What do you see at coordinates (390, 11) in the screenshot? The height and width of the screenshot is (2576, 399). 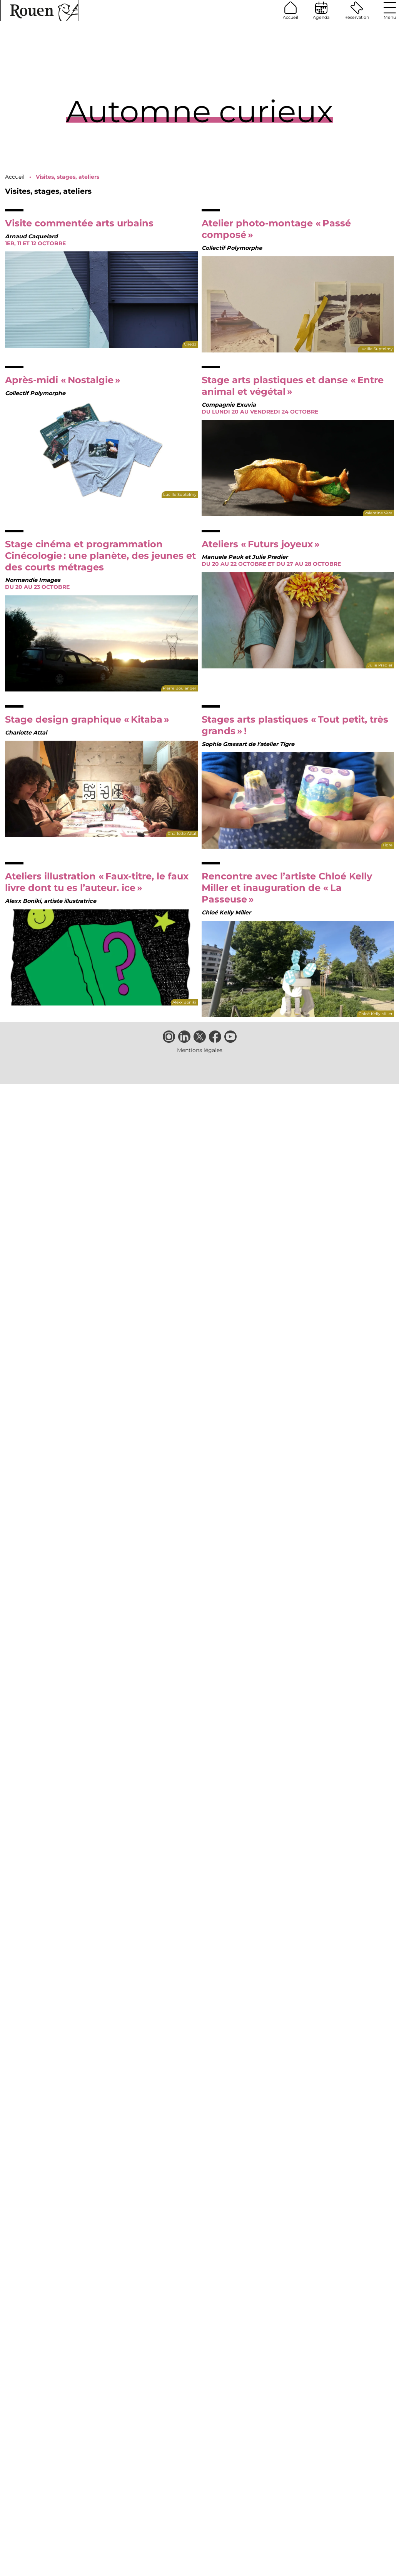 I see `Menu` at bounding box center [390, 11].